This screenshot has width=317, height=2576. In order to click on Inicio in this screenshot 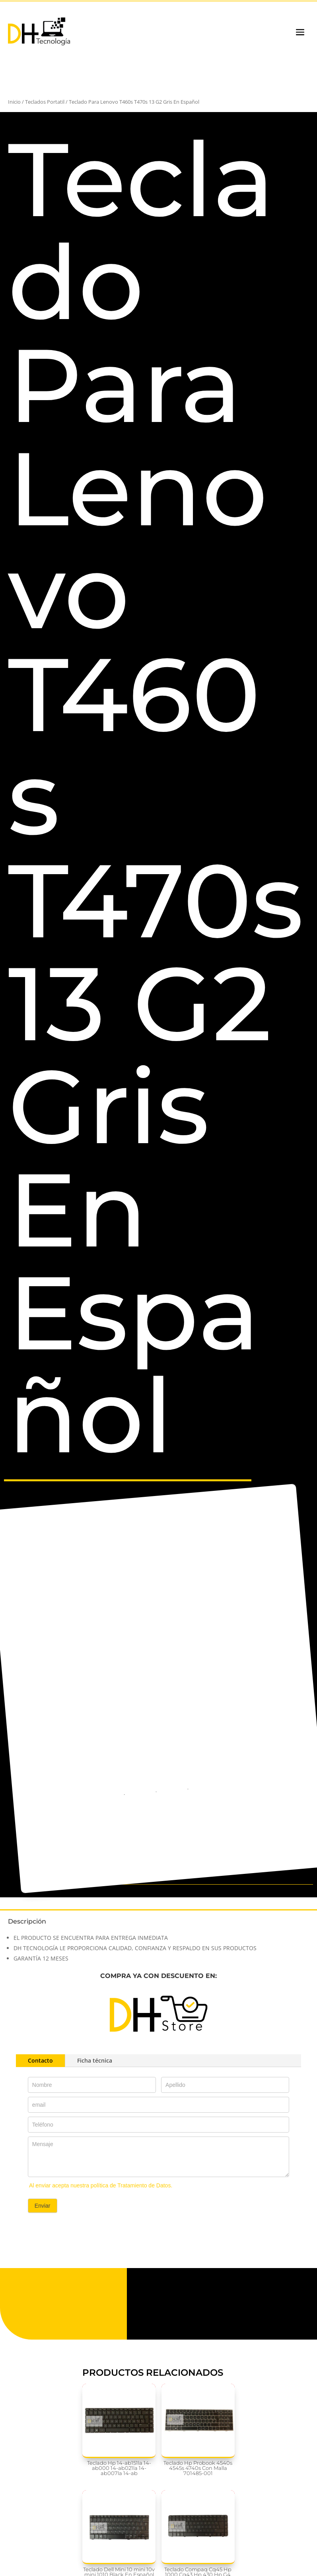, I will do `click(14, 101)`.